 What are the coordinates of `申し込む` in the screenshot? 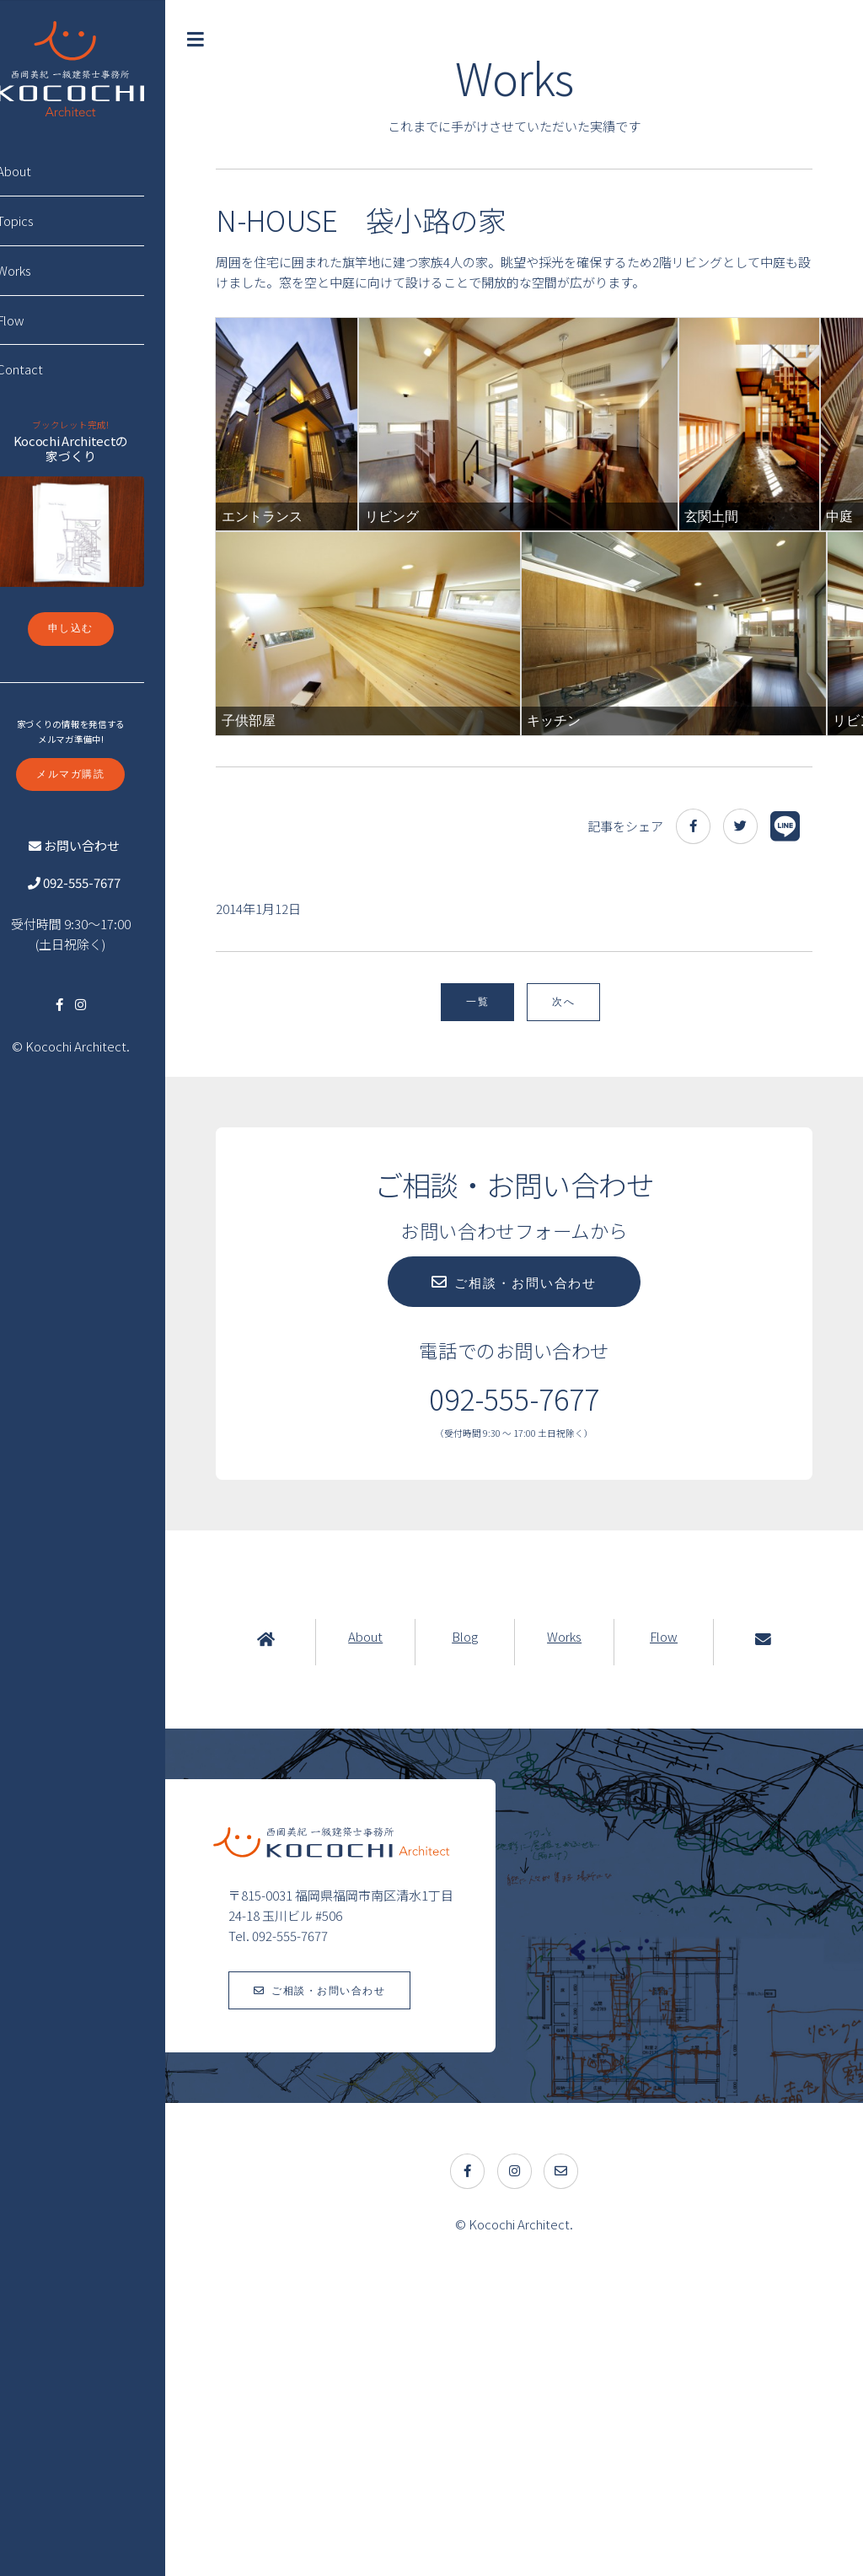 It's located at (95, 628).